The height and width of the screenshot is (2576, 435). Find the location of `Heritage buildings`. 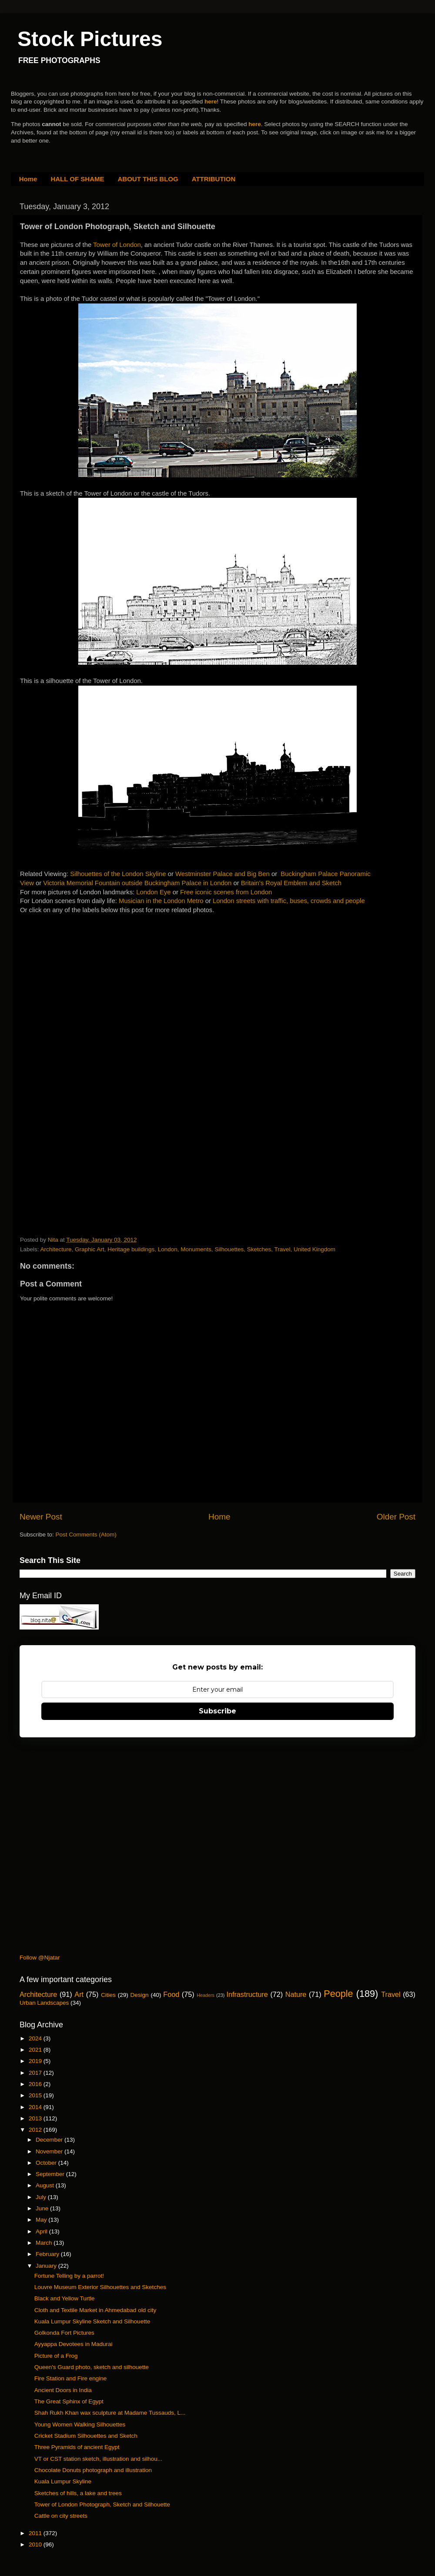

Heritage buildings is located at coordinates (130, 1249).